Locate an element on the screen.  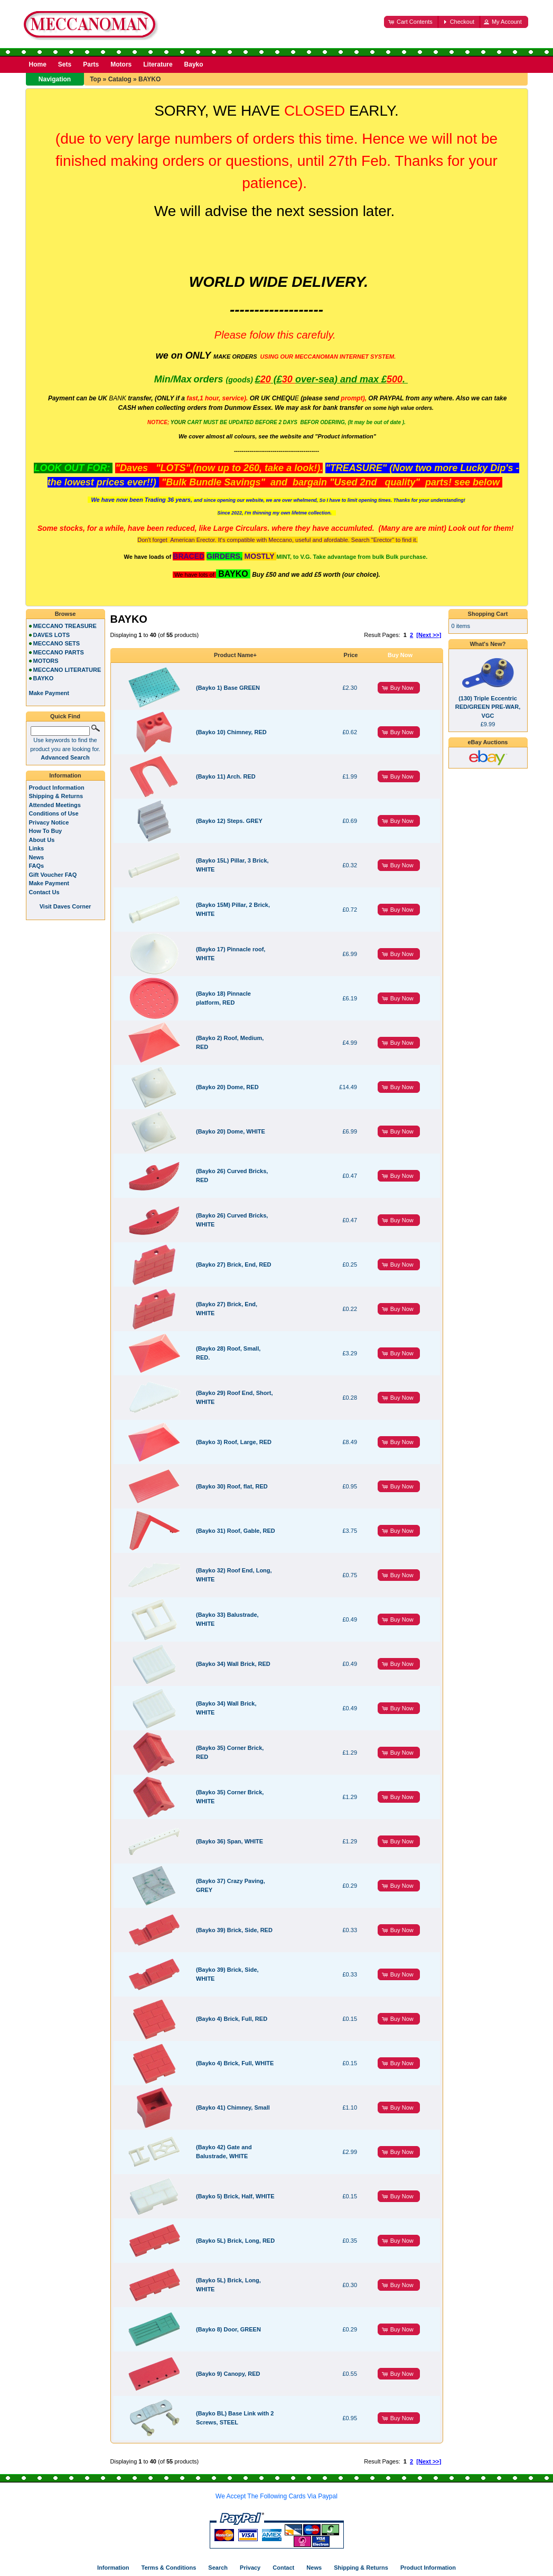
Quick Find is located at coordinates (65, 716).